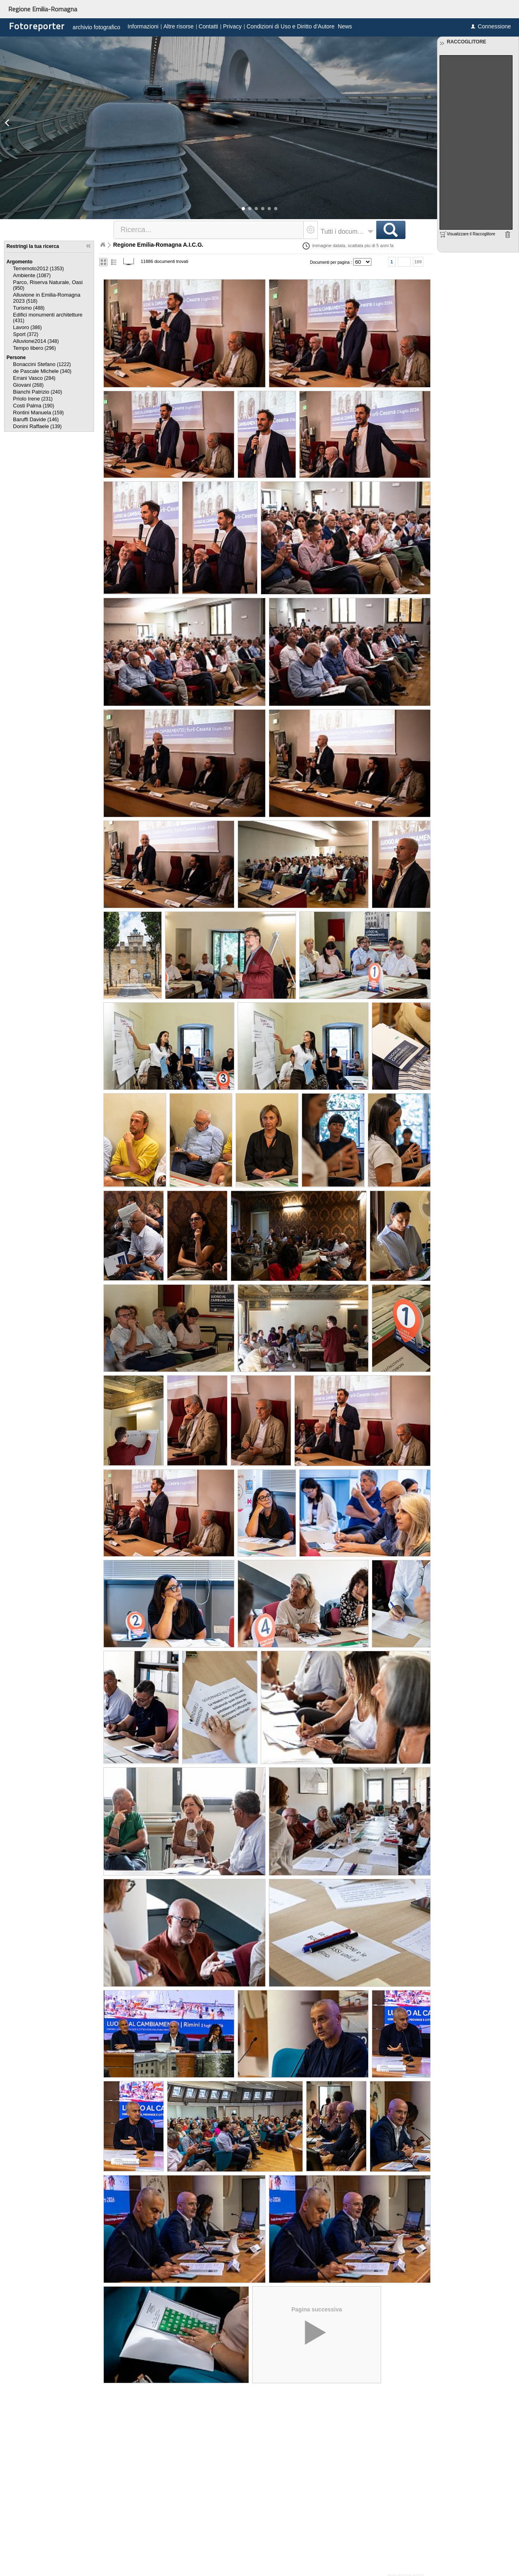 The width and height of the screenshot is (519, 2576). I want to click on (1222), so click(42, 364).